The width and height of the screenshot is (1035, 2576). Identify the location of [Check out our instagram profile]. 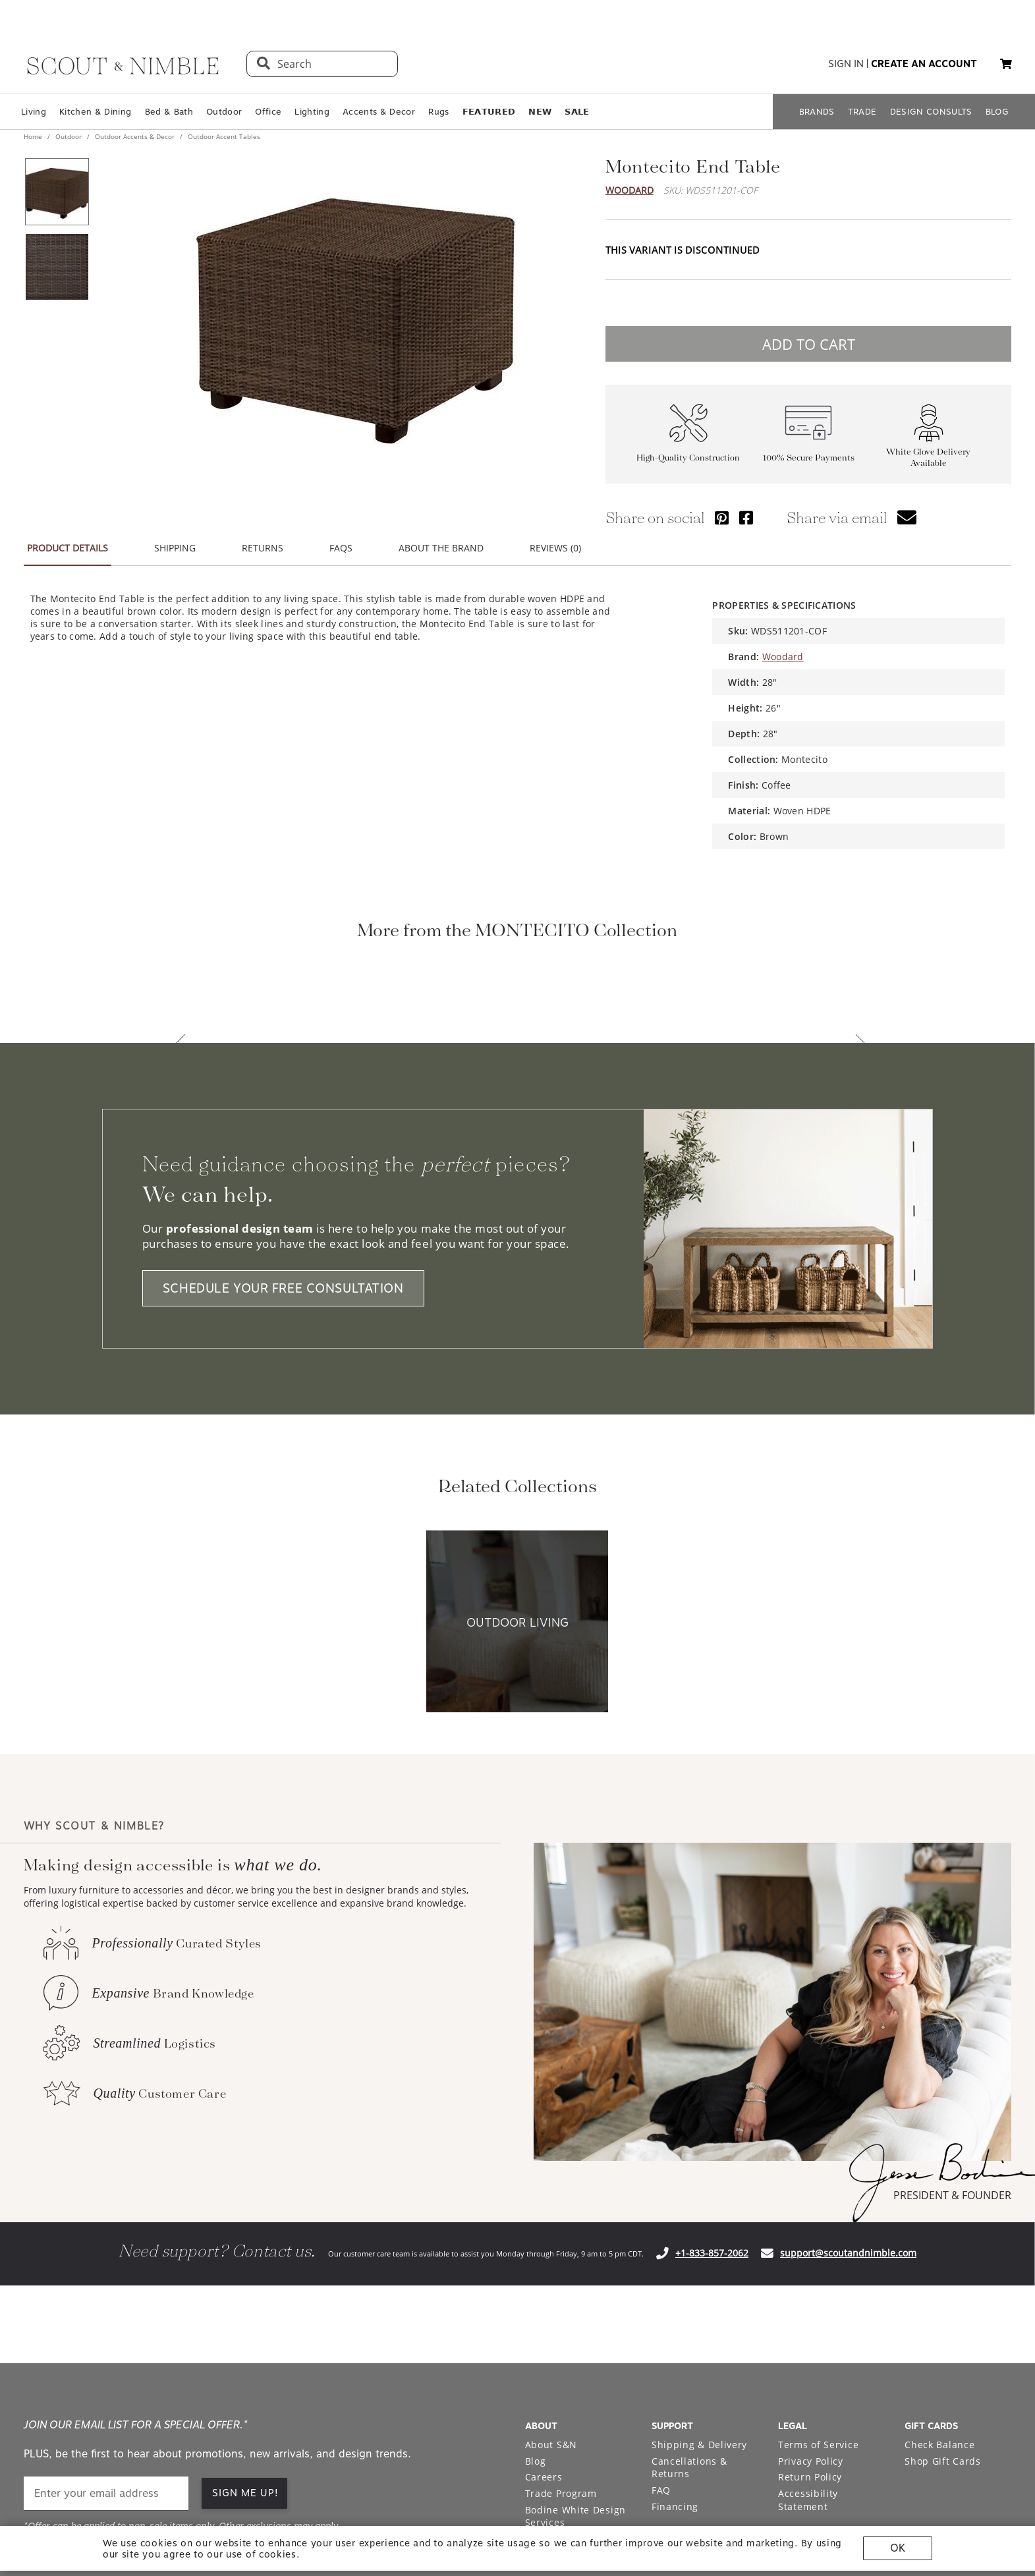
(911, 2495).